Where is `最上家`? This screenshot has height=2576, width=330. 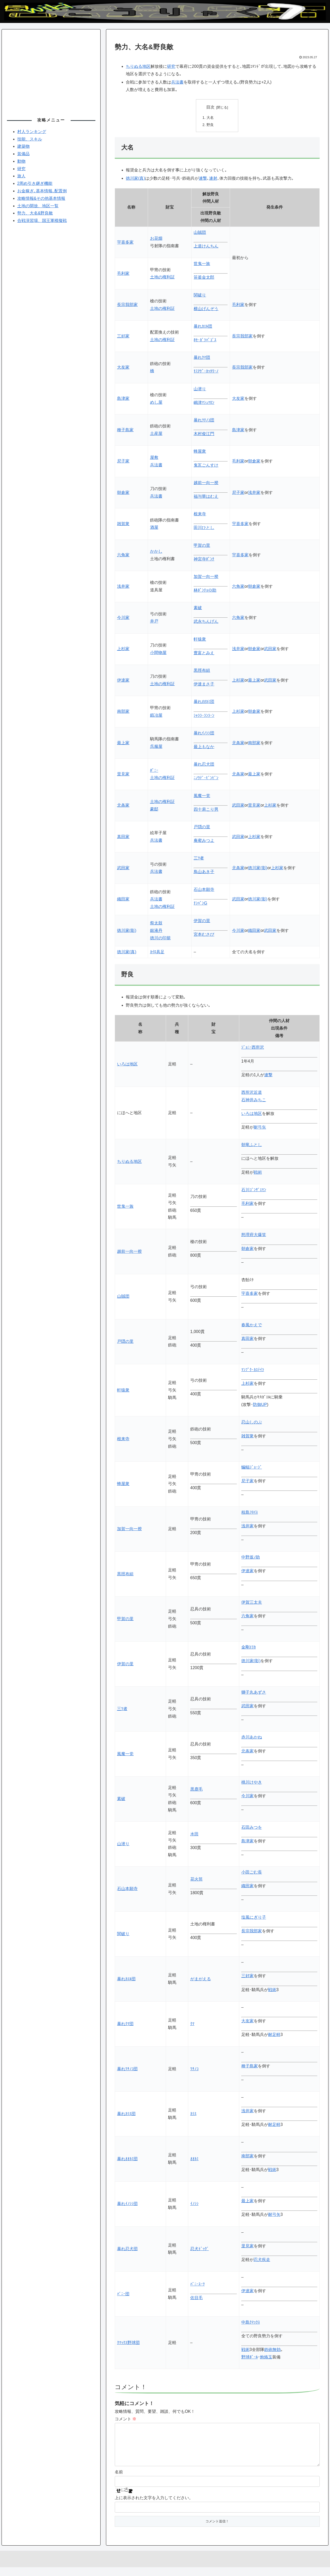 最上家 is located at coordinates (254, 680).